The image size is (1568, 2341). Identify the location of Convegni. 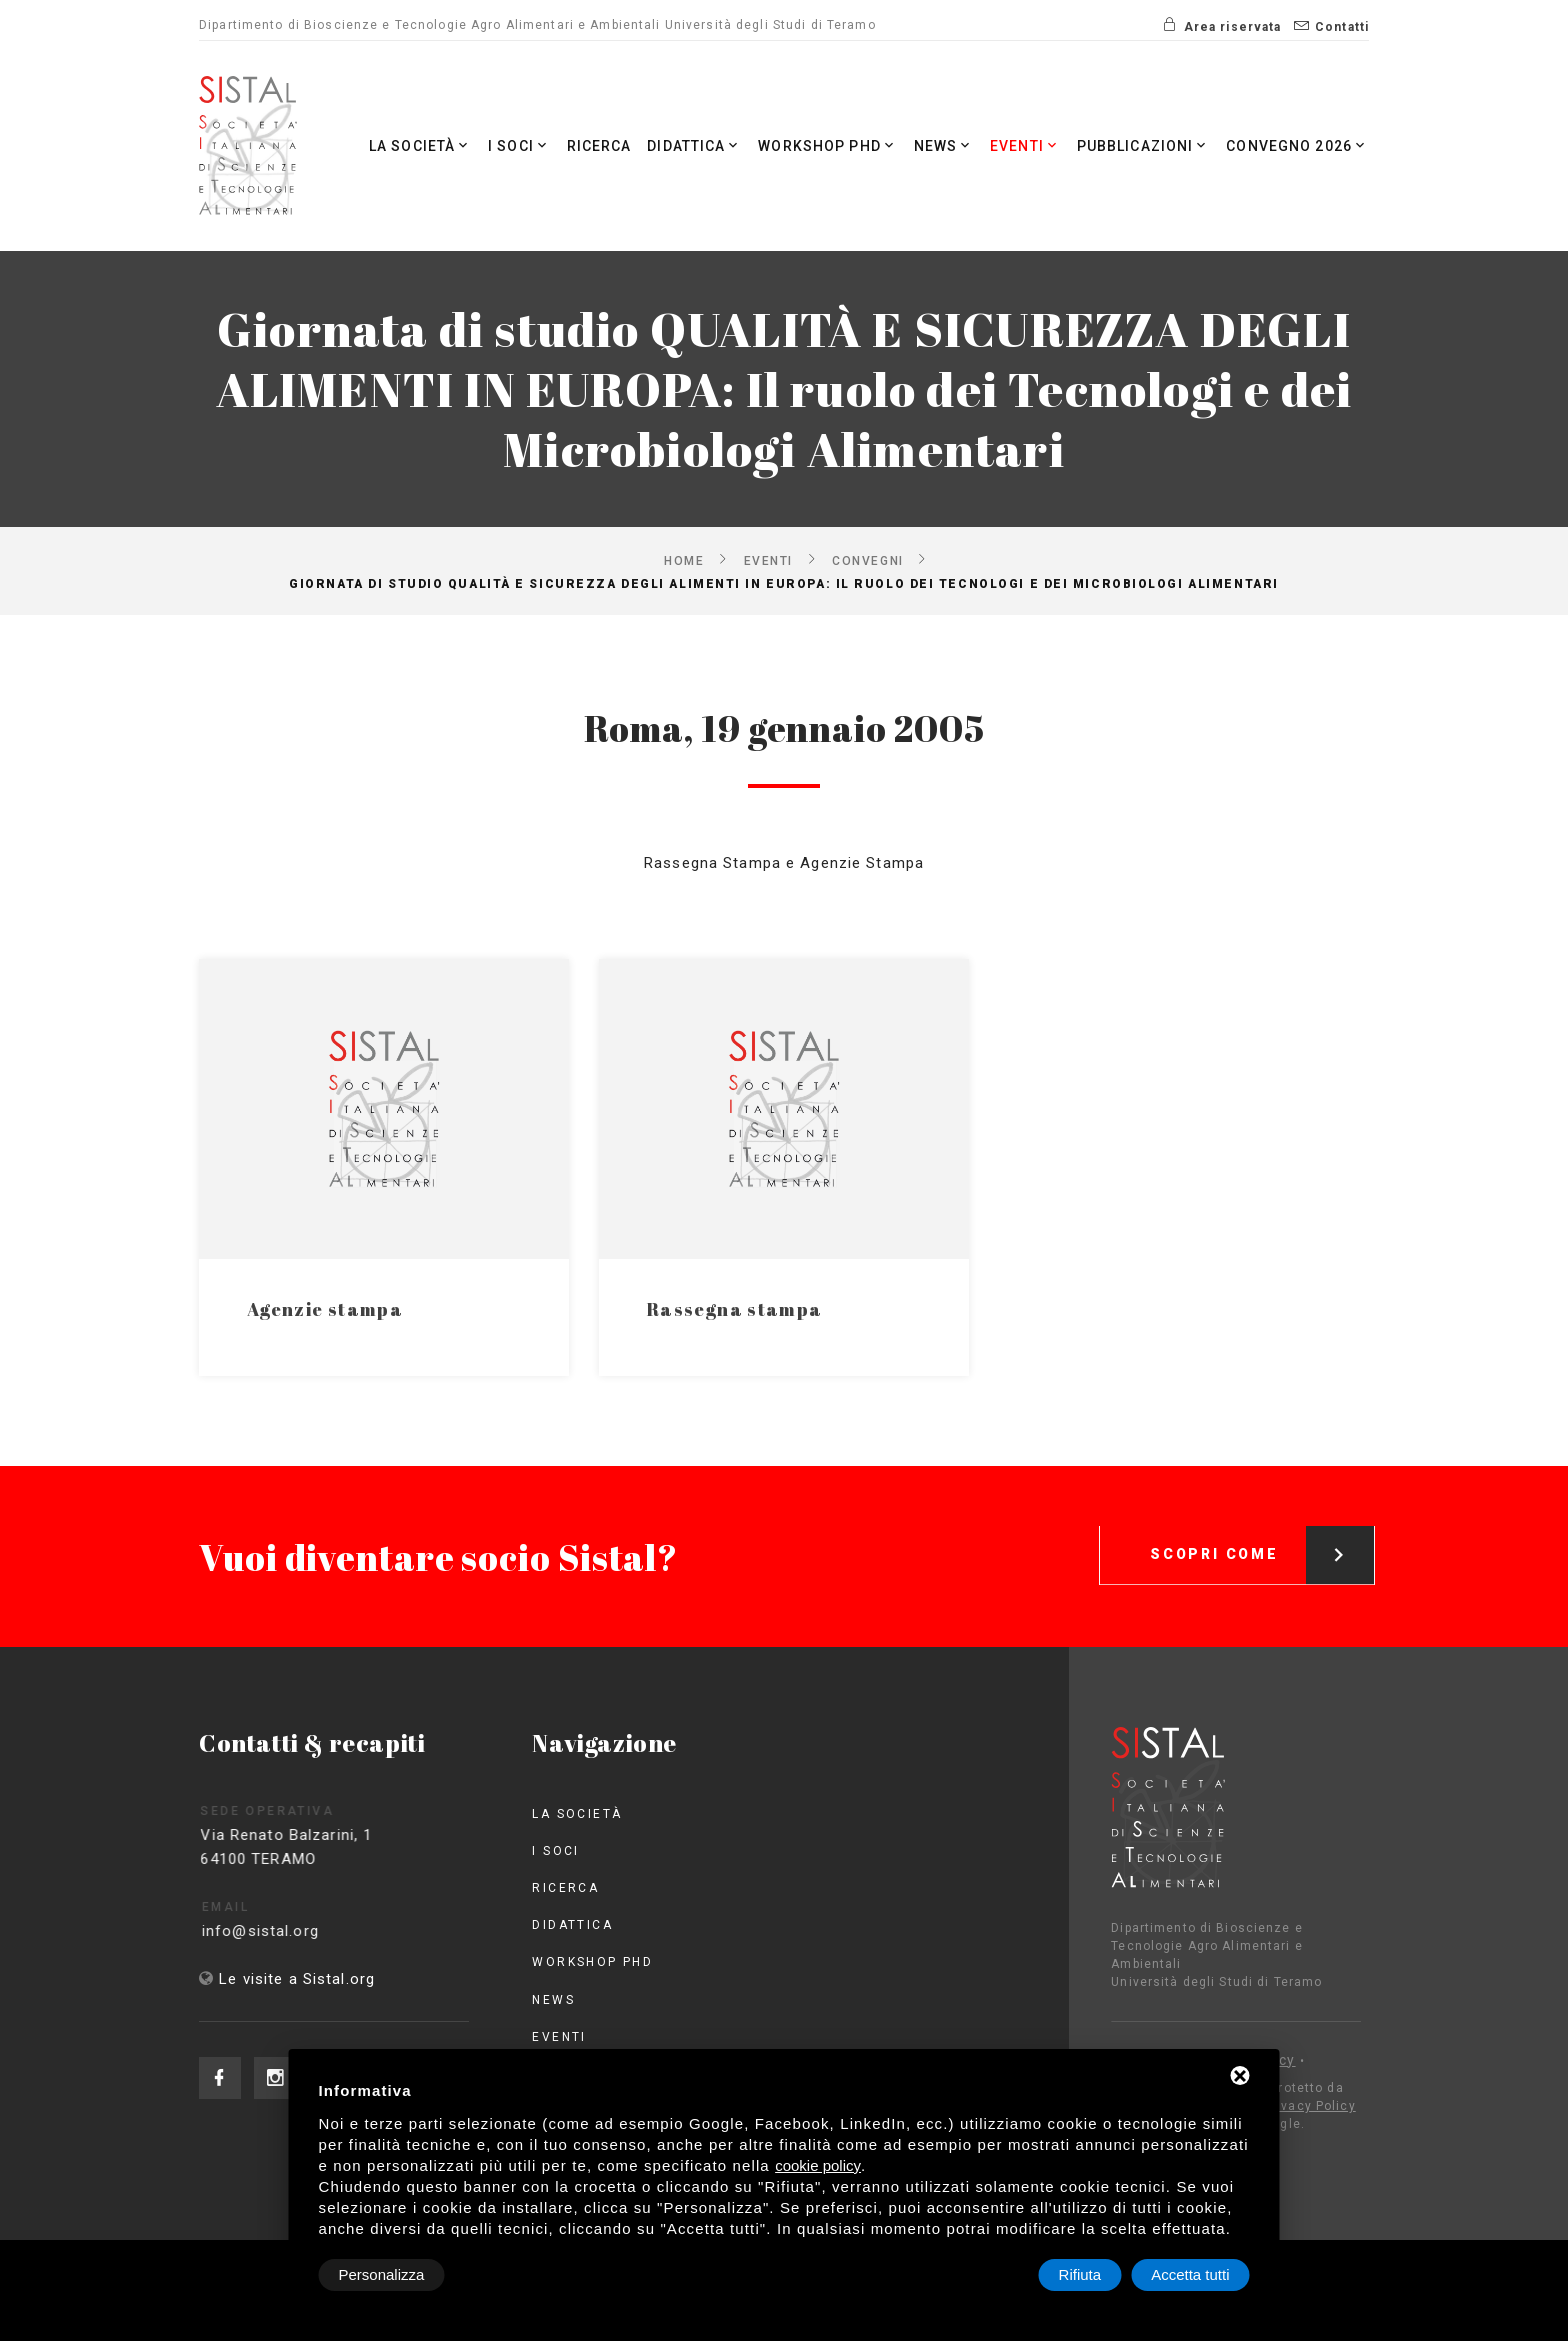
(867, 560).